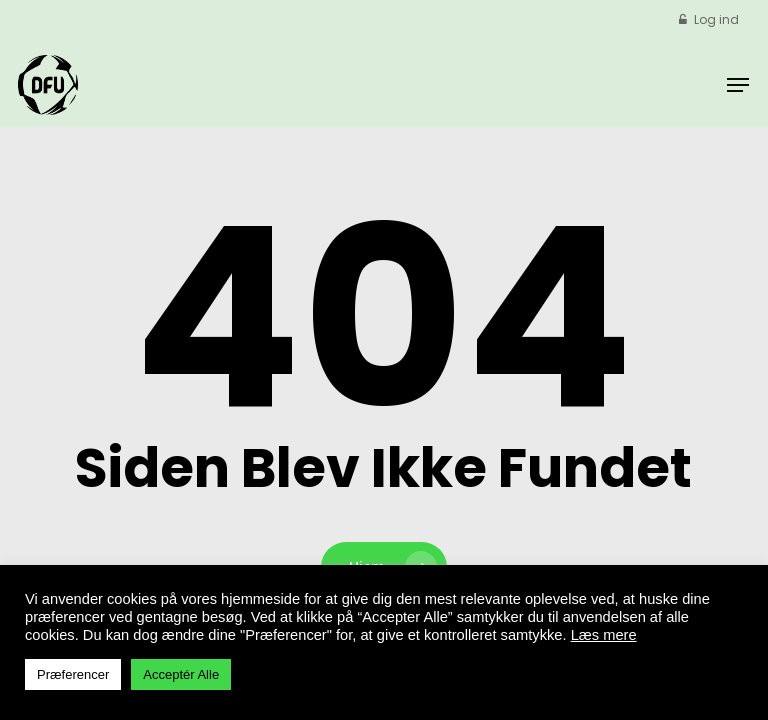 This screenshot has width=768, height=720. Describe the element at coordinates (604, 635) in the screenshot. I see `Læs mere` at that location.